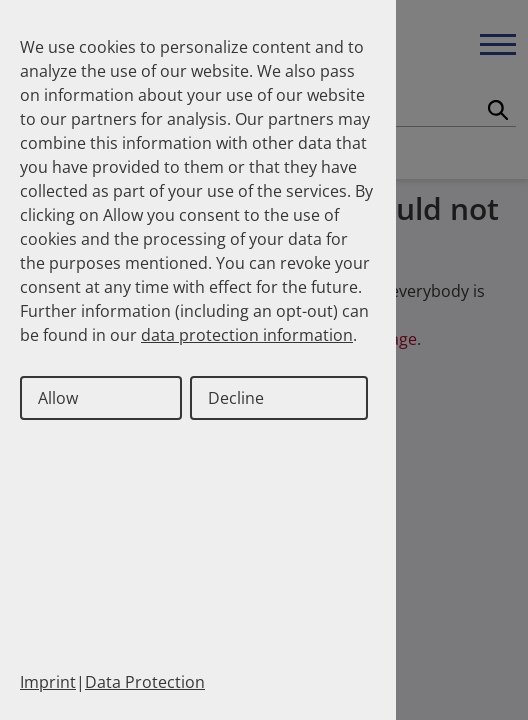 The image size is (528, 720). What do you see at coordinates (48, 682) in the screenshot?
I see `Imprint` at bounding box center [48, 682].